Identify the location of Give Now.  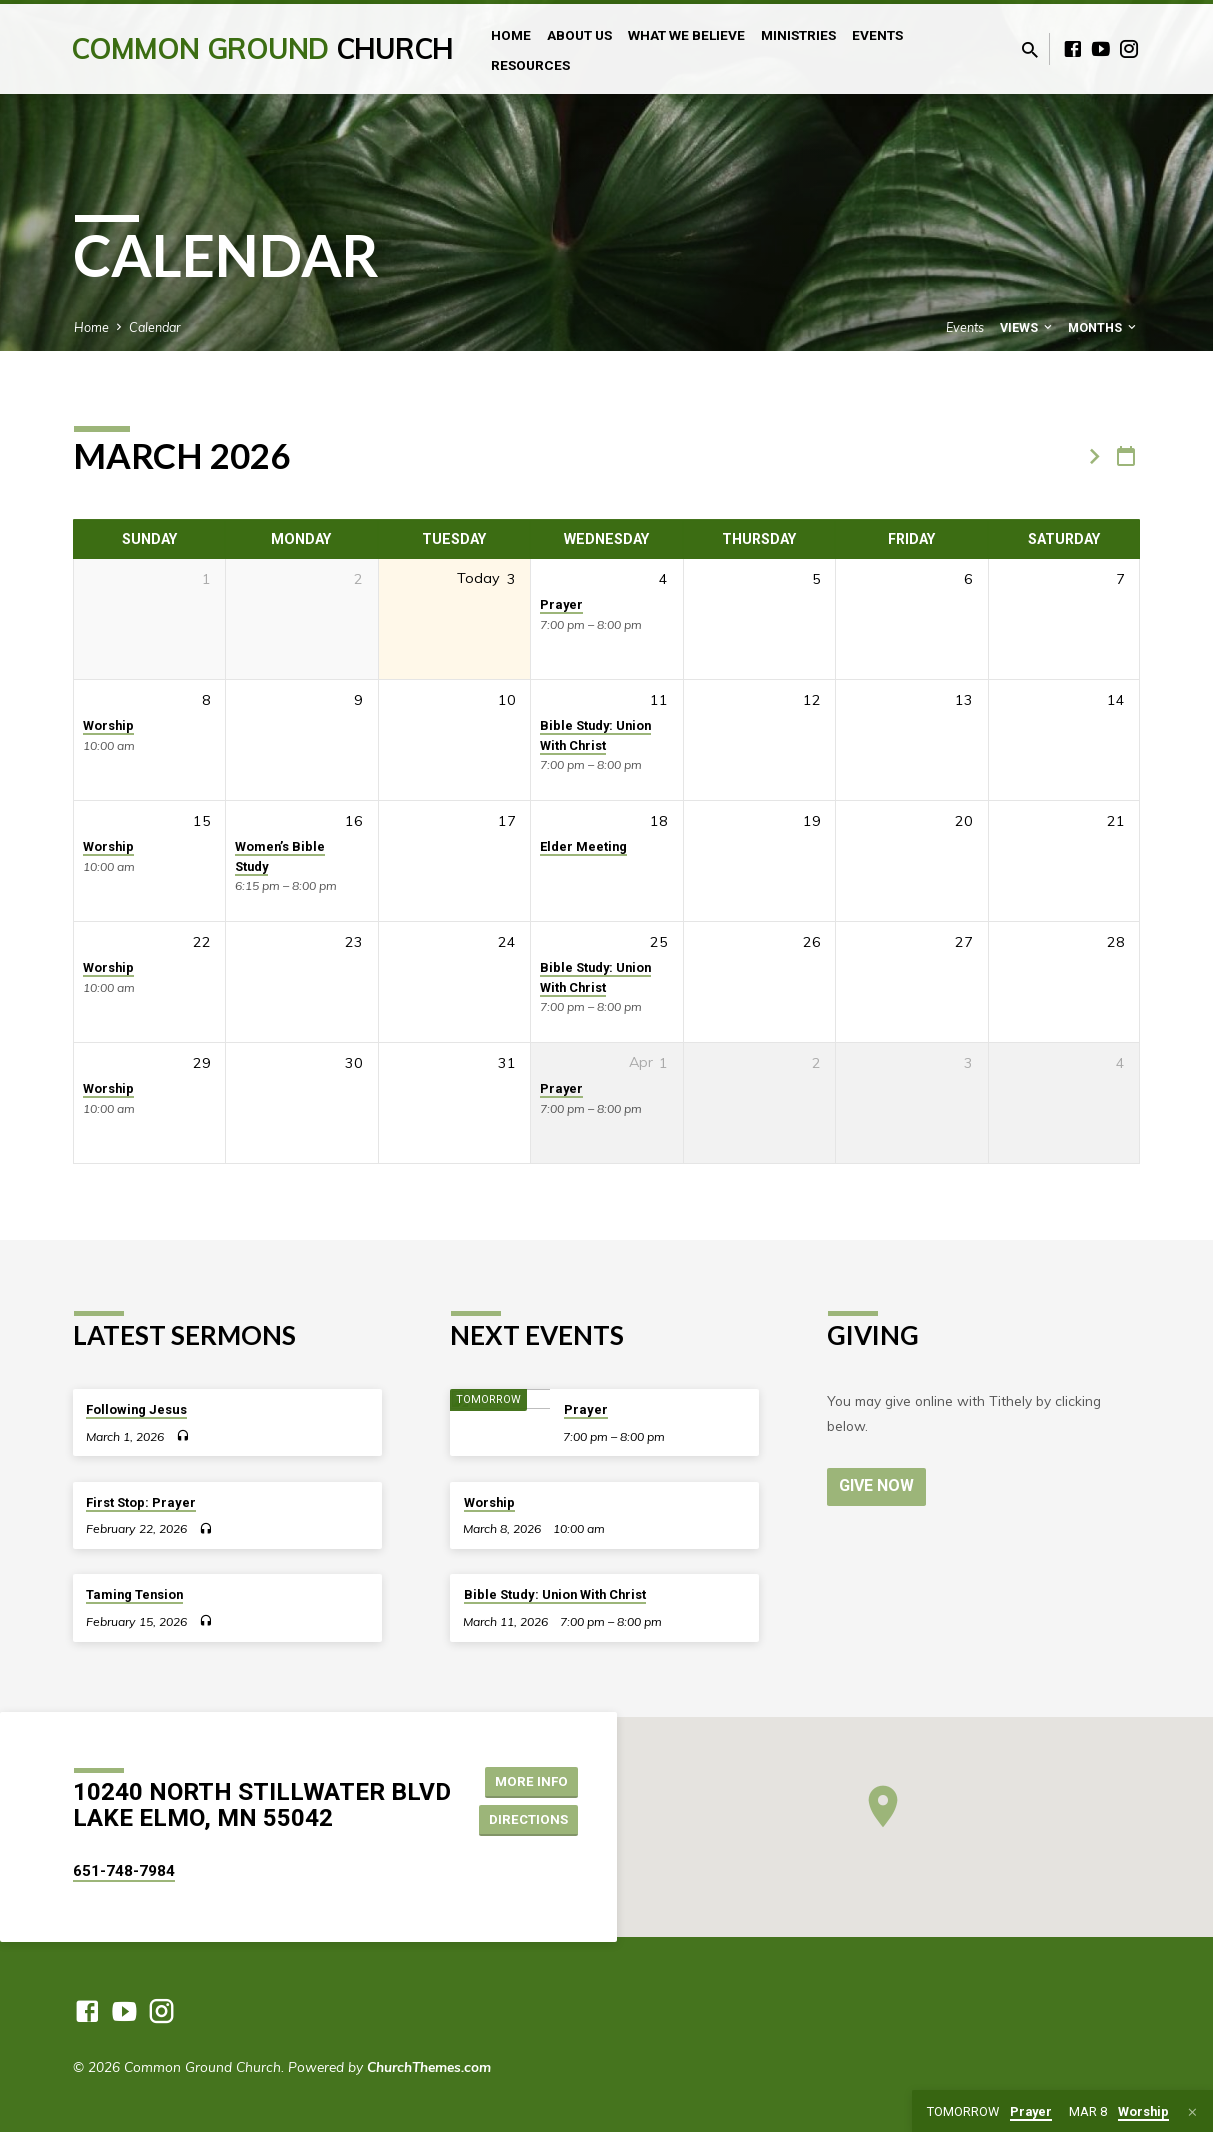
(878, 1485).